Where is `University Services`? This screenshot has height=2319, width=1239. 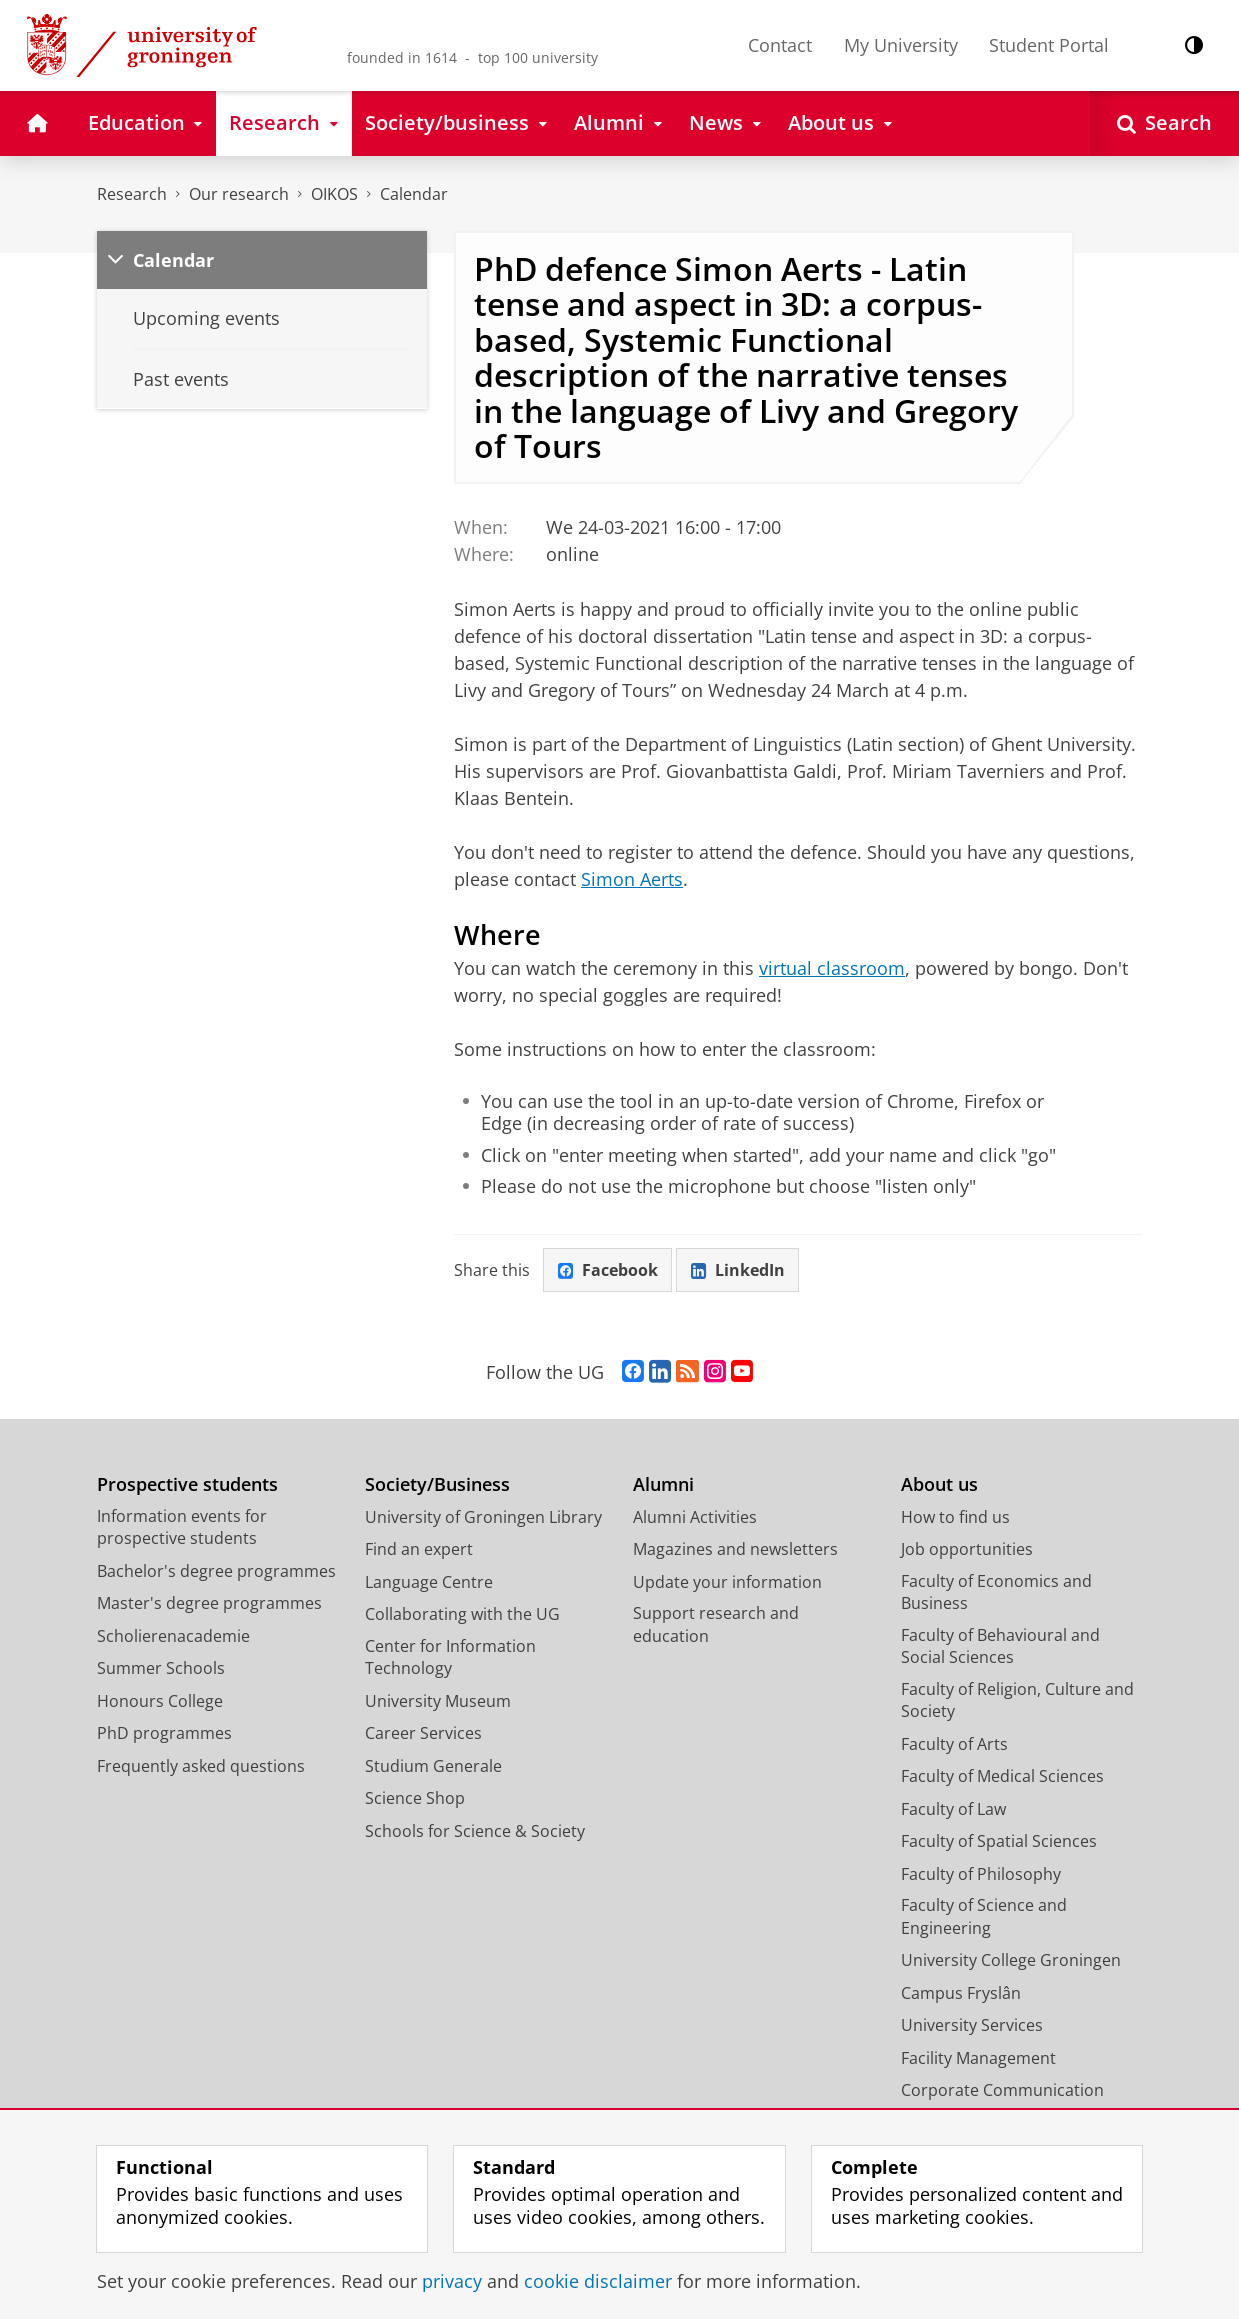 University Services is located at coordinates (972, 2025).